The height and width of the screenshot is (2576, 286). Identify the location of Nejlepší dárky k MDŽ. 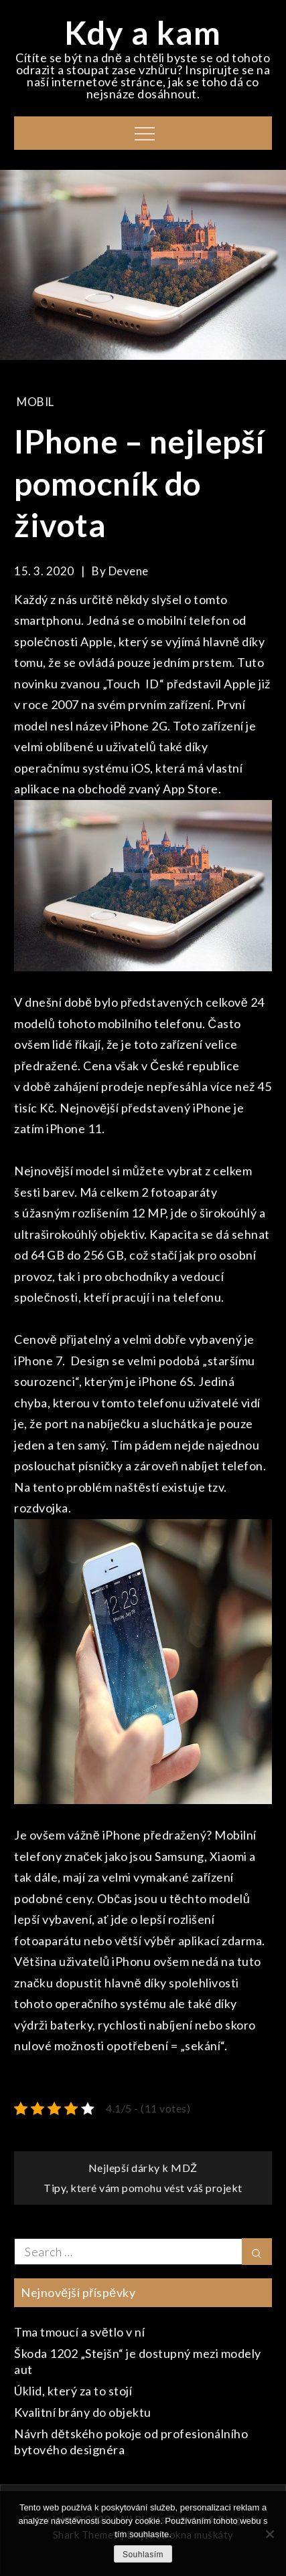
(143, 2167).